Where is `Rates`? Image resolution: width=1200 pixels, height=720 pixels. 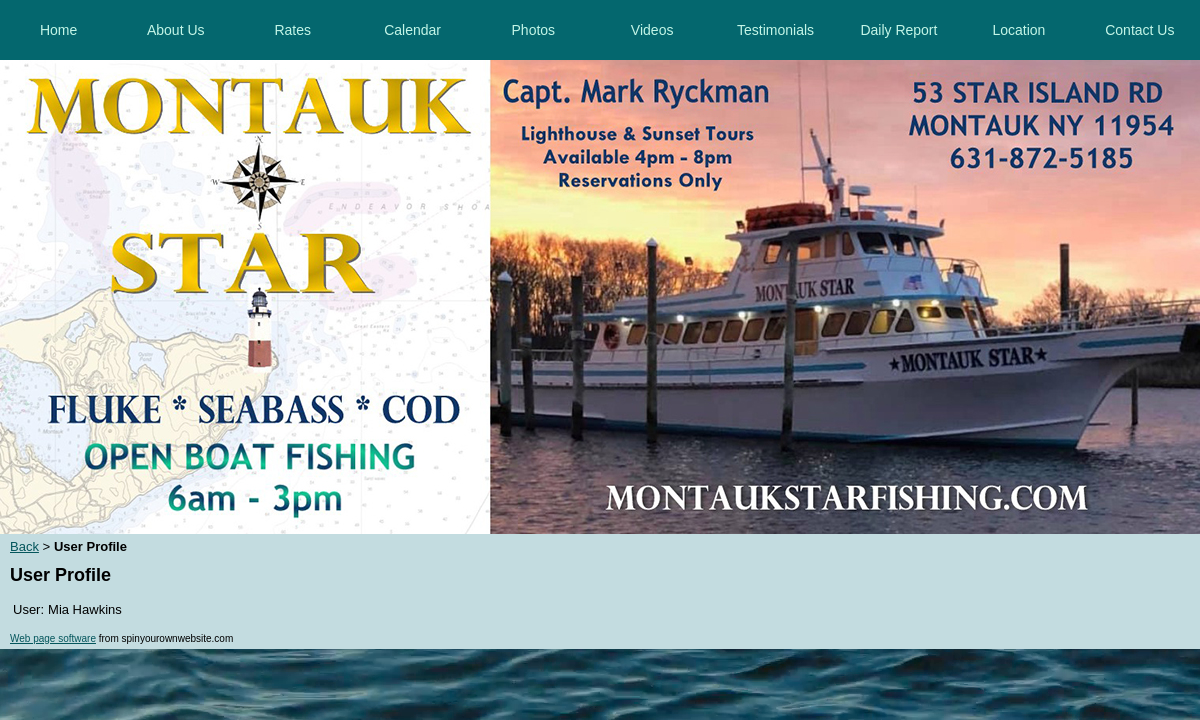
Rates is located at coordinates (292, 30).